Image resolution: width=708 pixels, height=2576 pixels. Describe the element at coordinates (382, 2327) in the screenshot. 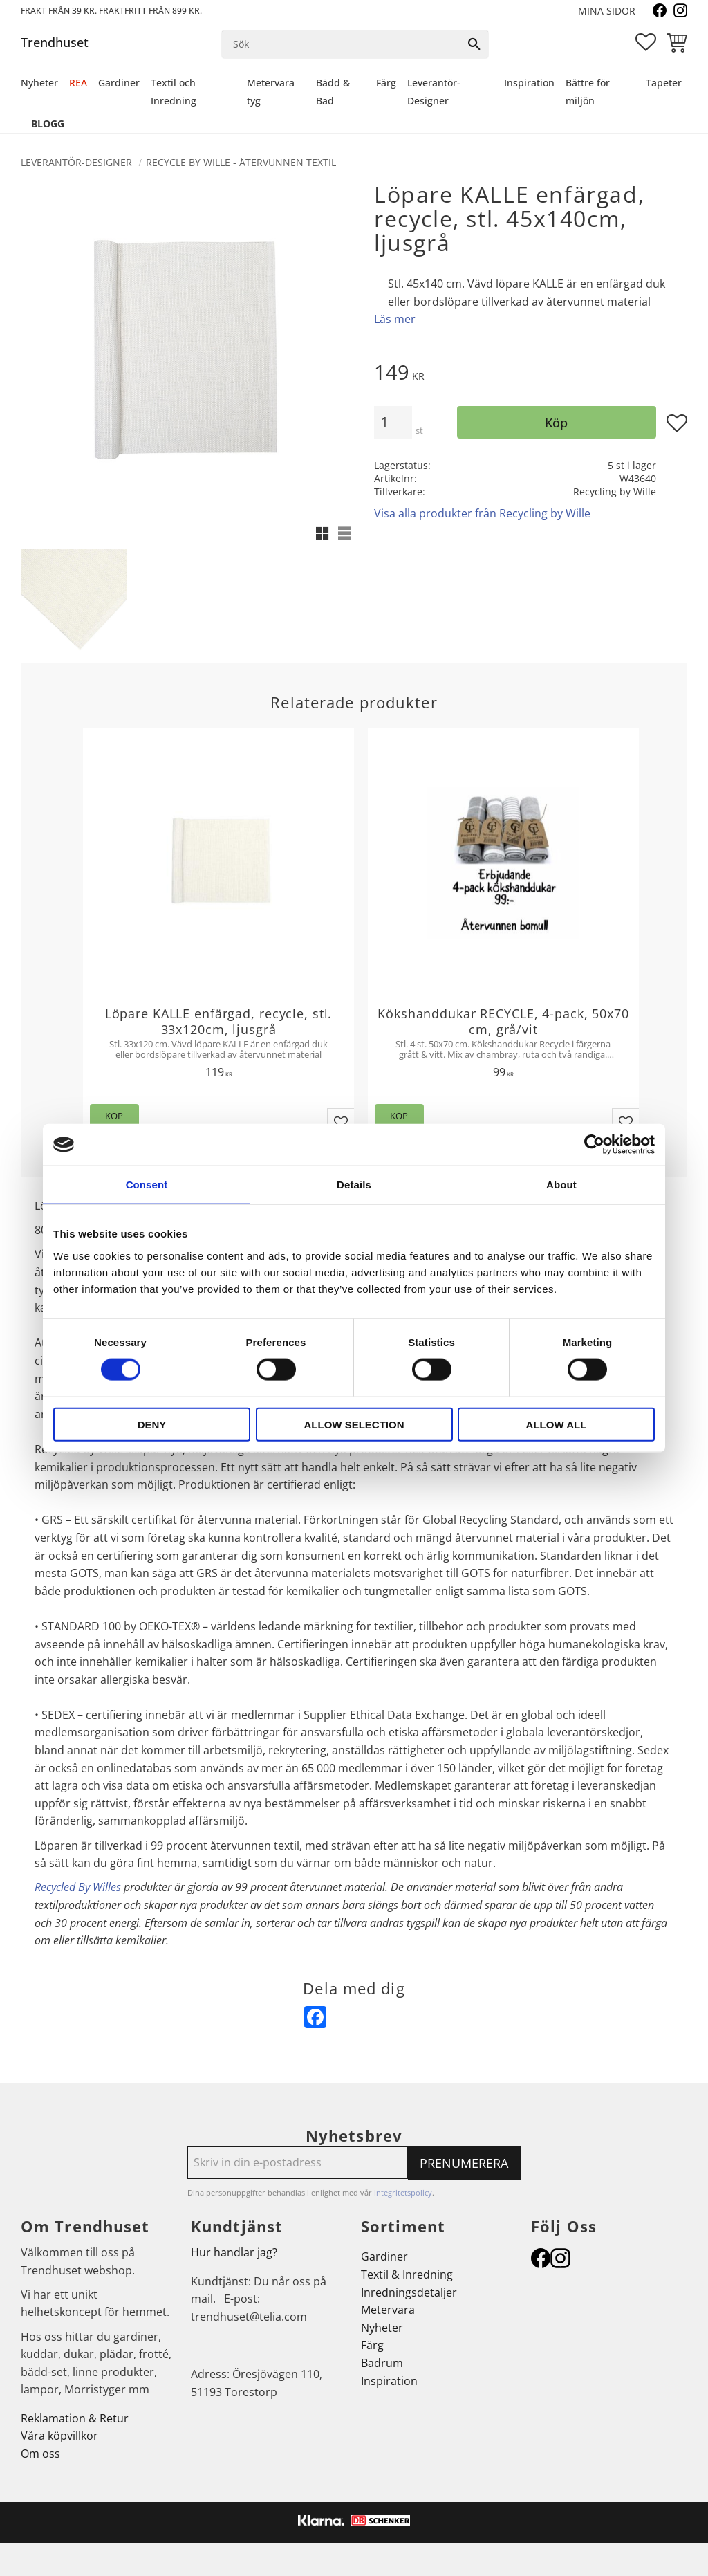

I see `Nyheter` at that location.